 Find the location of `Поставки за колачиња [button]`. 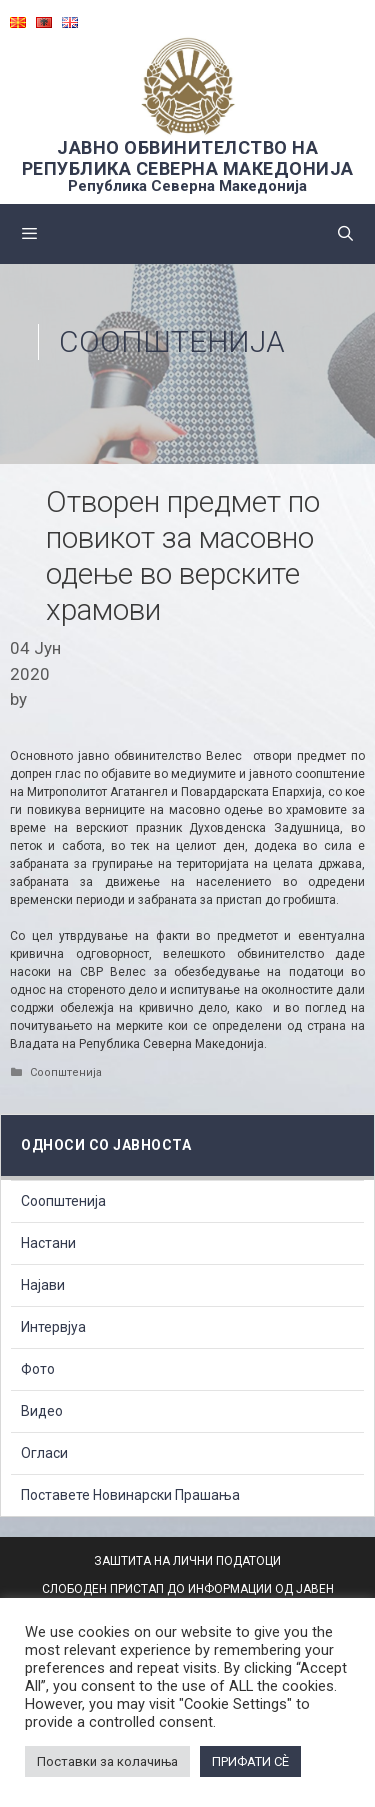

Поставки за колачиња [button] is located at coordinates (107, 1761).